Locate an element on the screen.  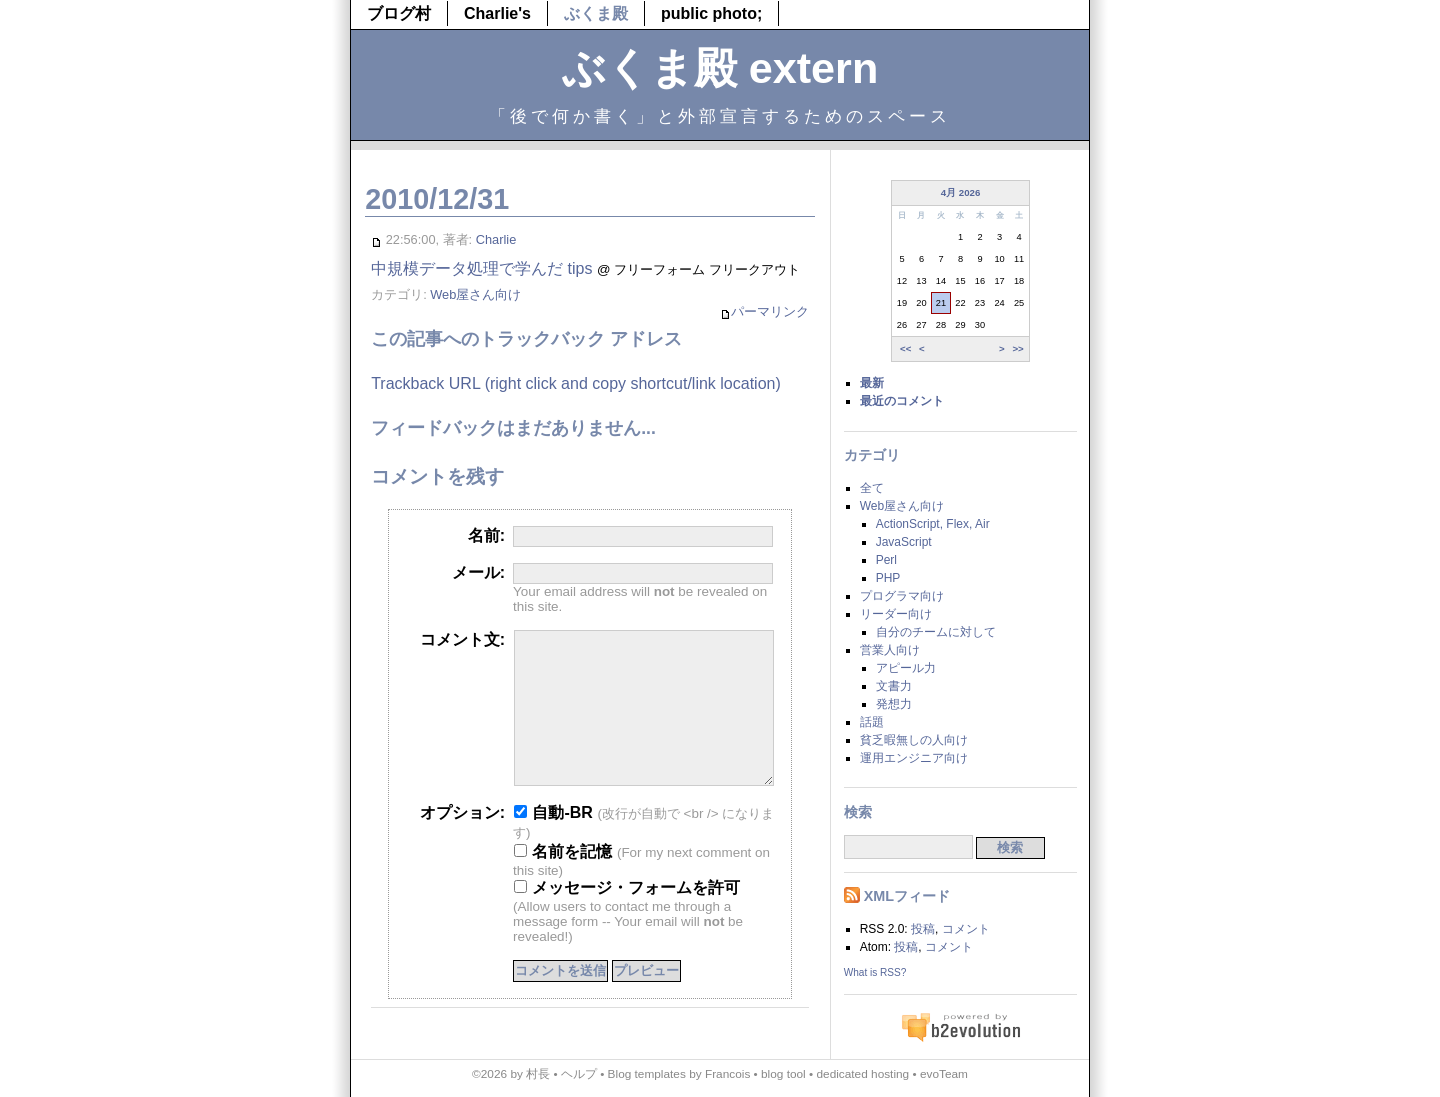
メール: is located at coordinates (478, 572).